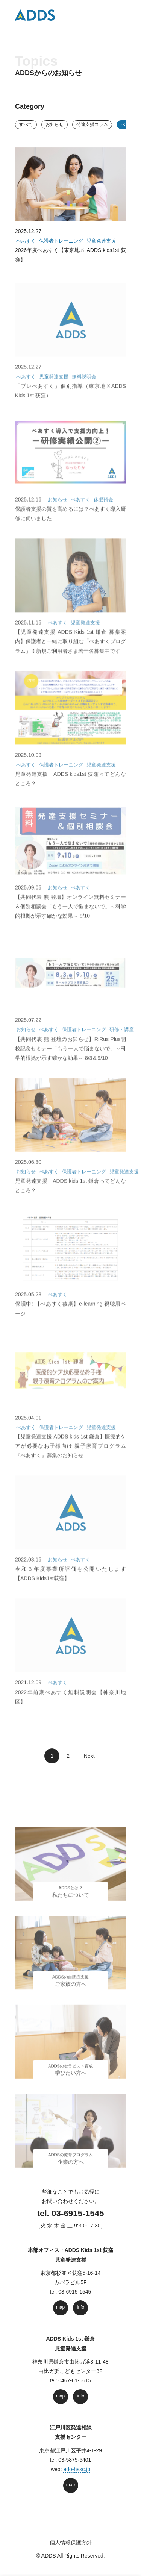 This screenshot has width=141, height=2576. What do you see at coordinates (71, 2543) in the screenshot?
I see `個人情報保護方針` at bounding box center [71, 2543].